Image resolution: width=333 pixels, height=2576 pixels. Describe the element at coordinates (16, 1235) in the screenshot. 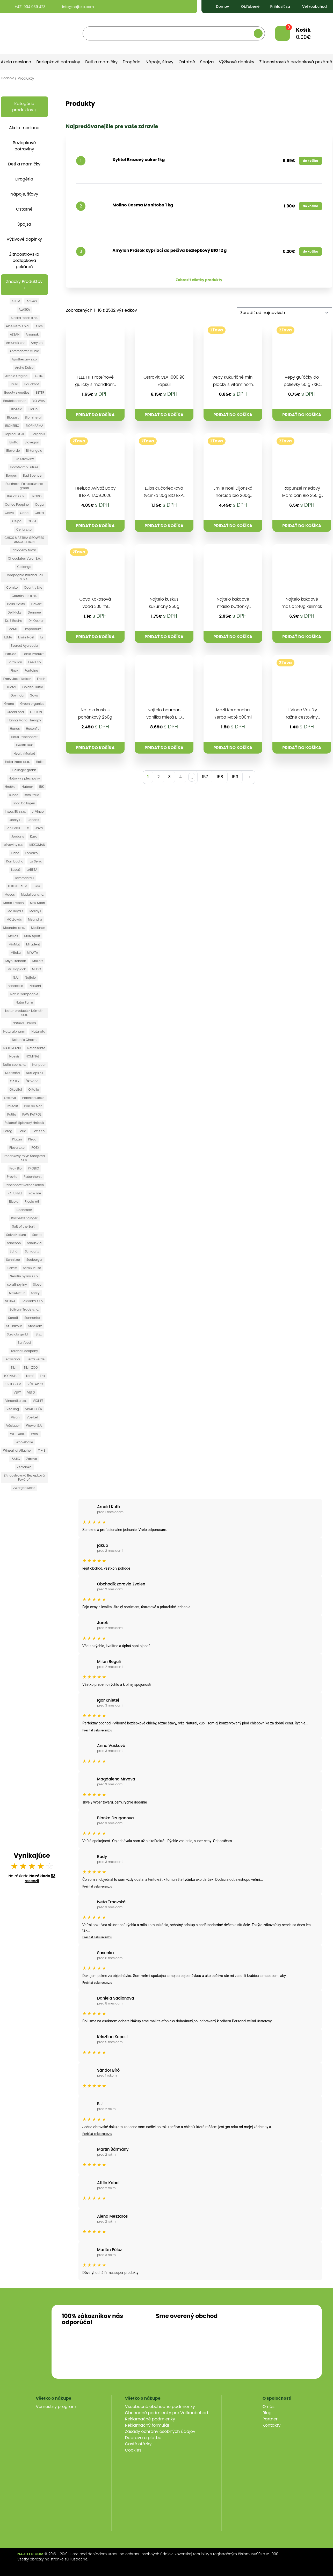

I see `Salve Natura` at that location.